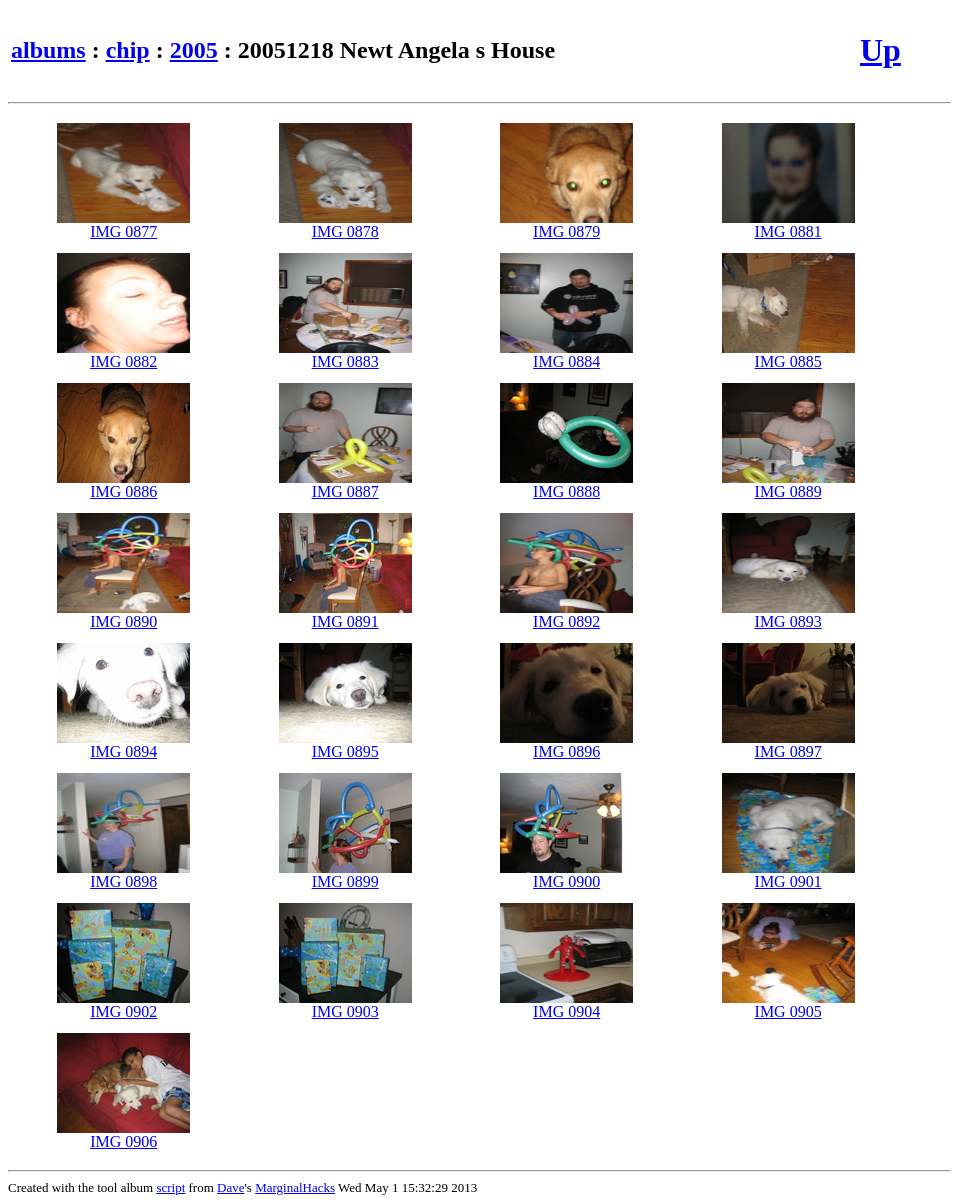  I want to click on IMG 0892, so click(566, 614).